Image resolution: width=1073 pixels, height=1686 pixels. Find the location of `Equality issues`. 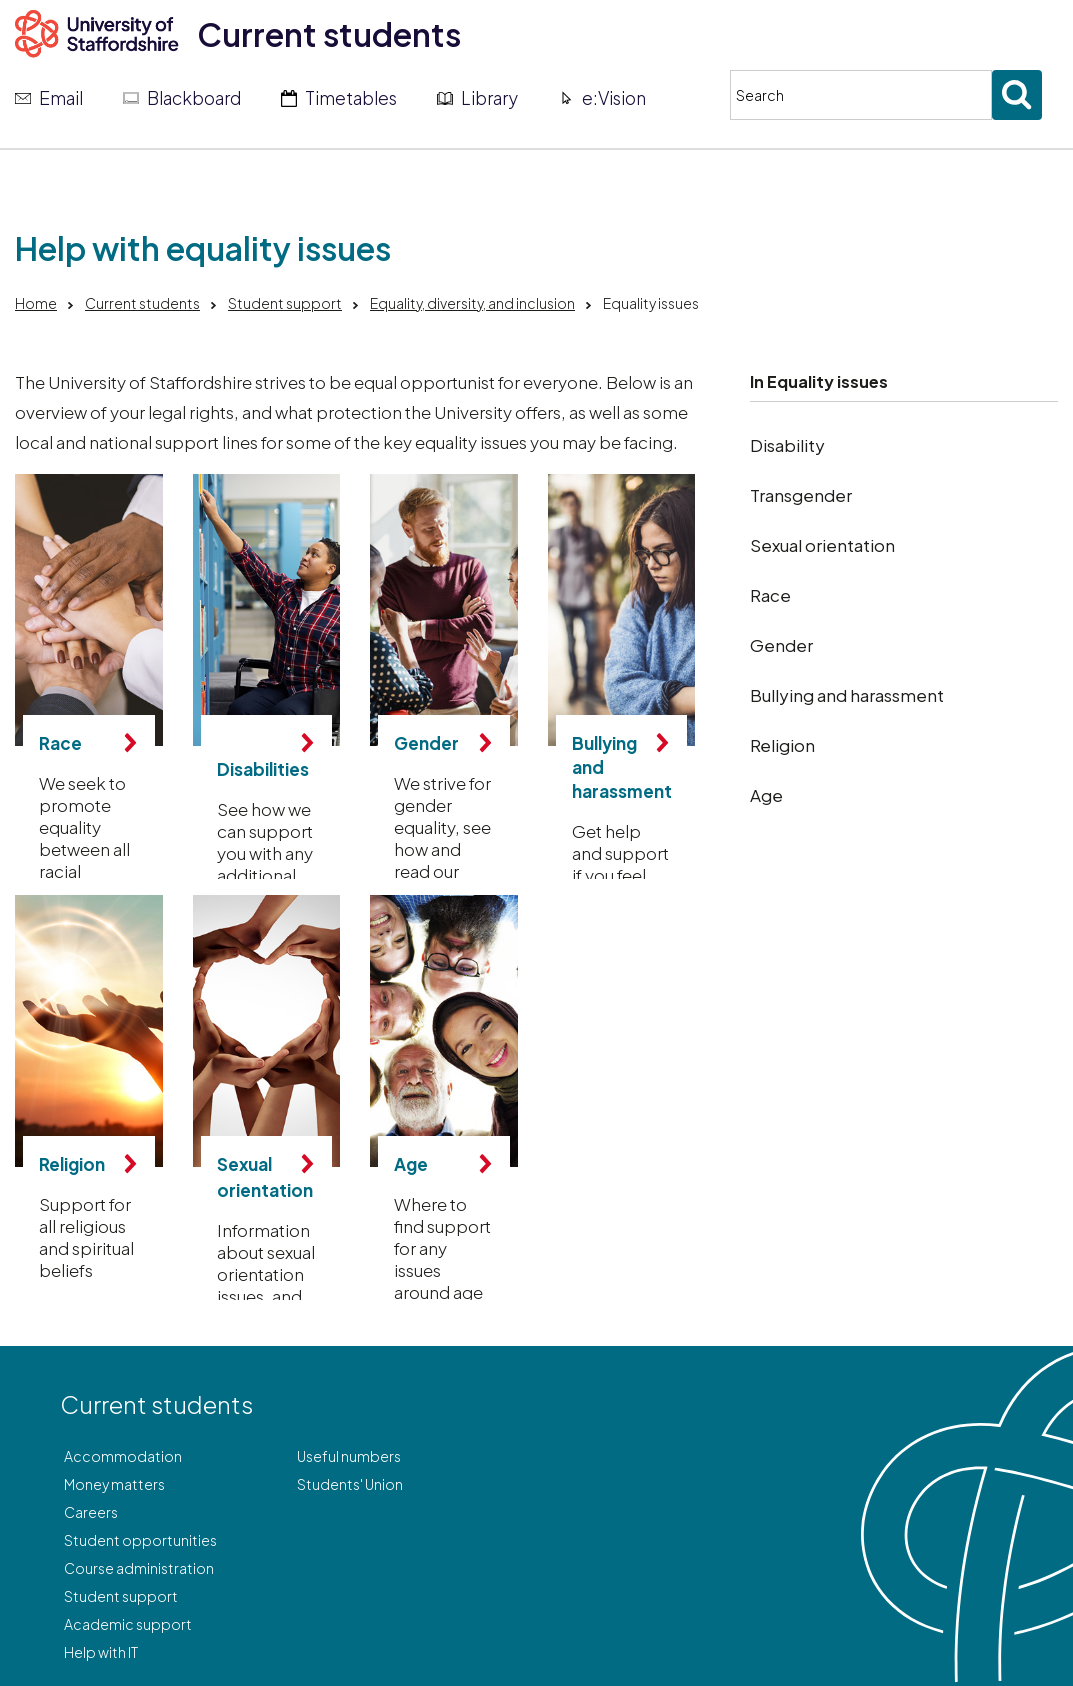

Equality issues is located at coordinates (827, 381).